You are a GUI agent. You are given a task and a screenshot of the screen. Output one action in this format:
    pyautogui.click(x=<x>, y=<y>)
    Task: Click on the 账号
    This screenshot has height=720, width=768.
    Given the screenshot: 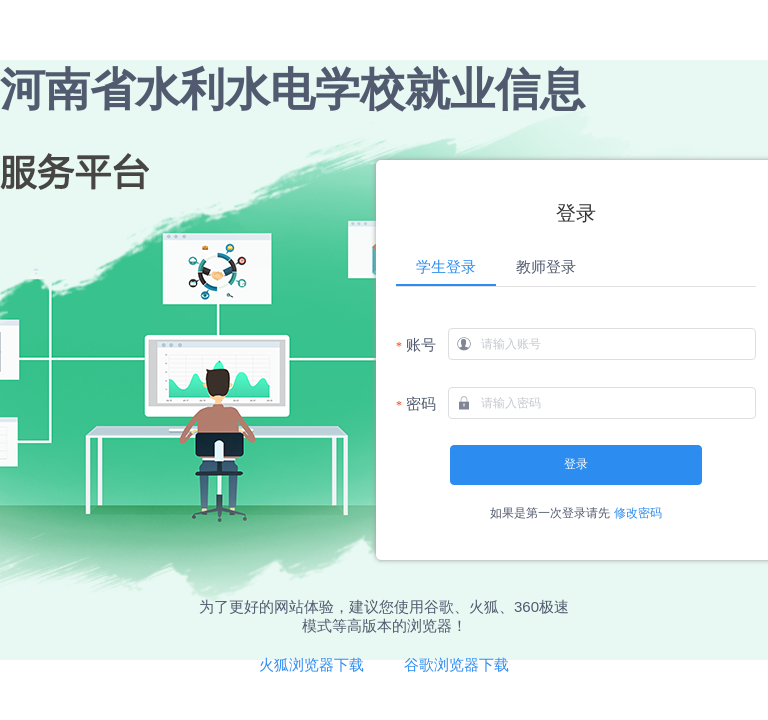 What is the action you would take?
    pyautogui.click(x=421, y=344)
    